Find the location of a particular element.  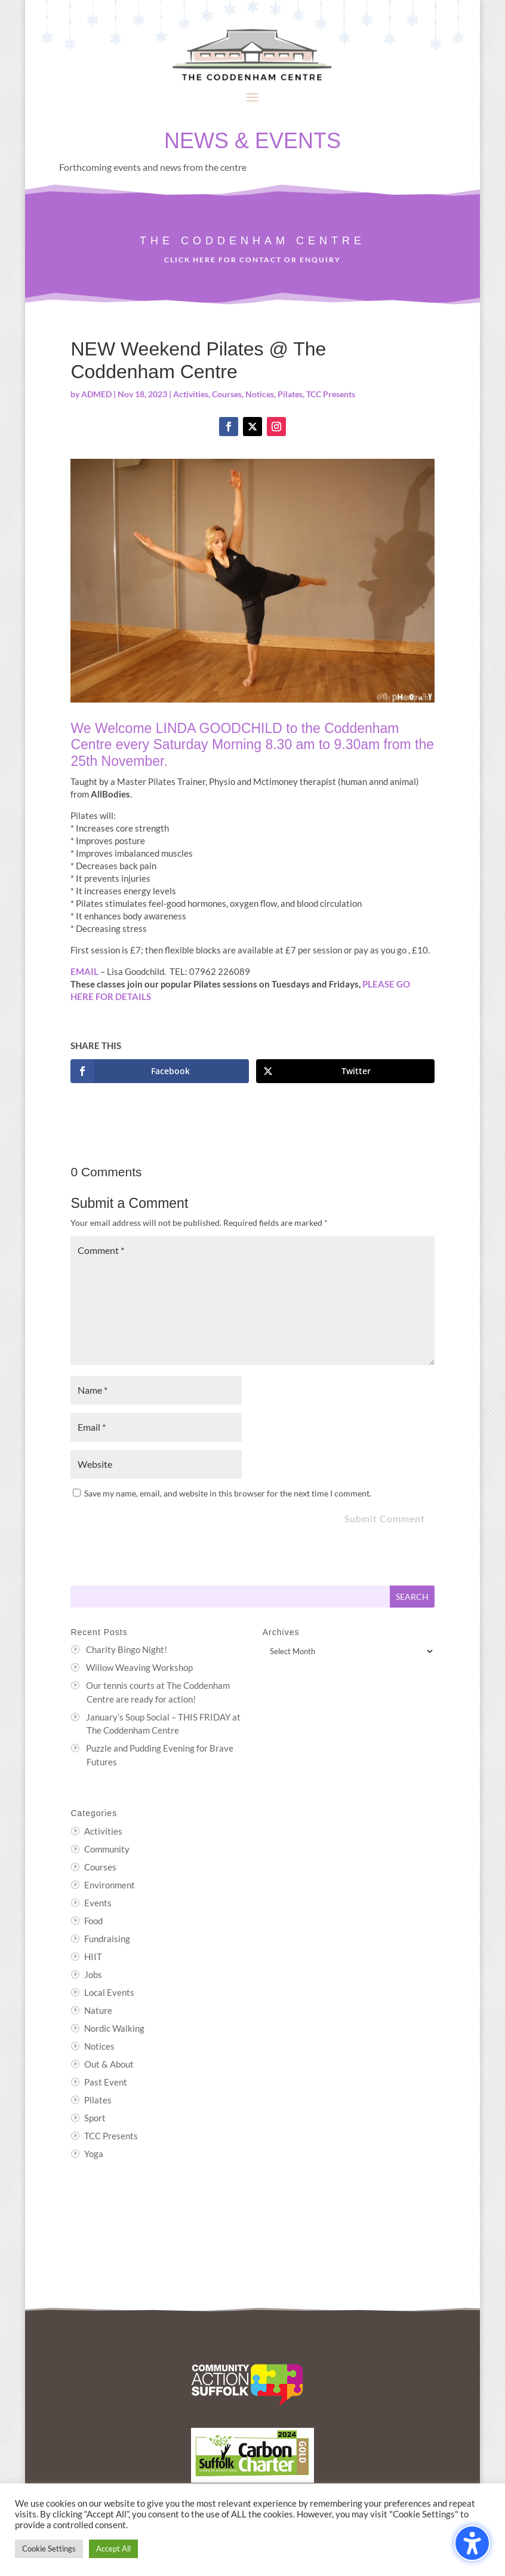

Past Event is located at coordinates (105, 2082).